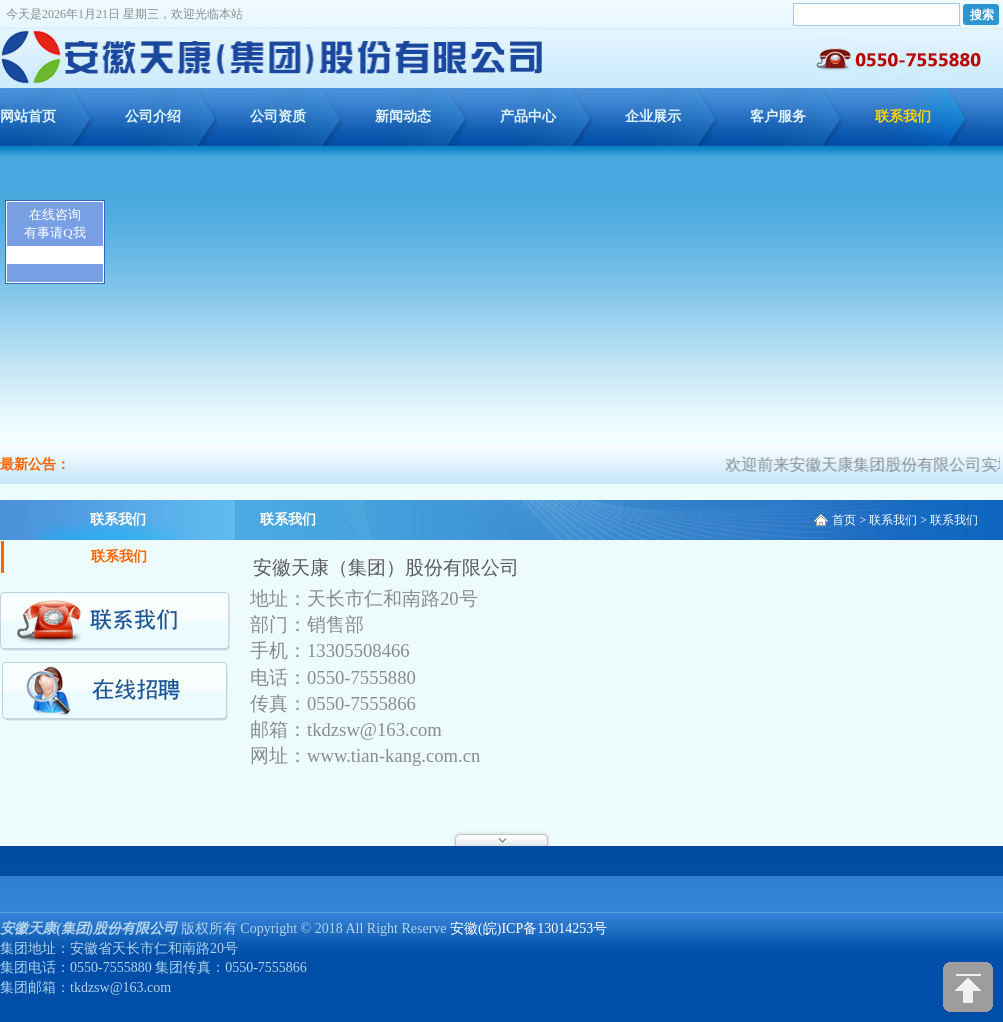 The width and height of the screenshot is (1003, 1022). What do you see at coordinates (278, 116) in the screenshot?
I see `公司资质` at bounding box center [278, 116].